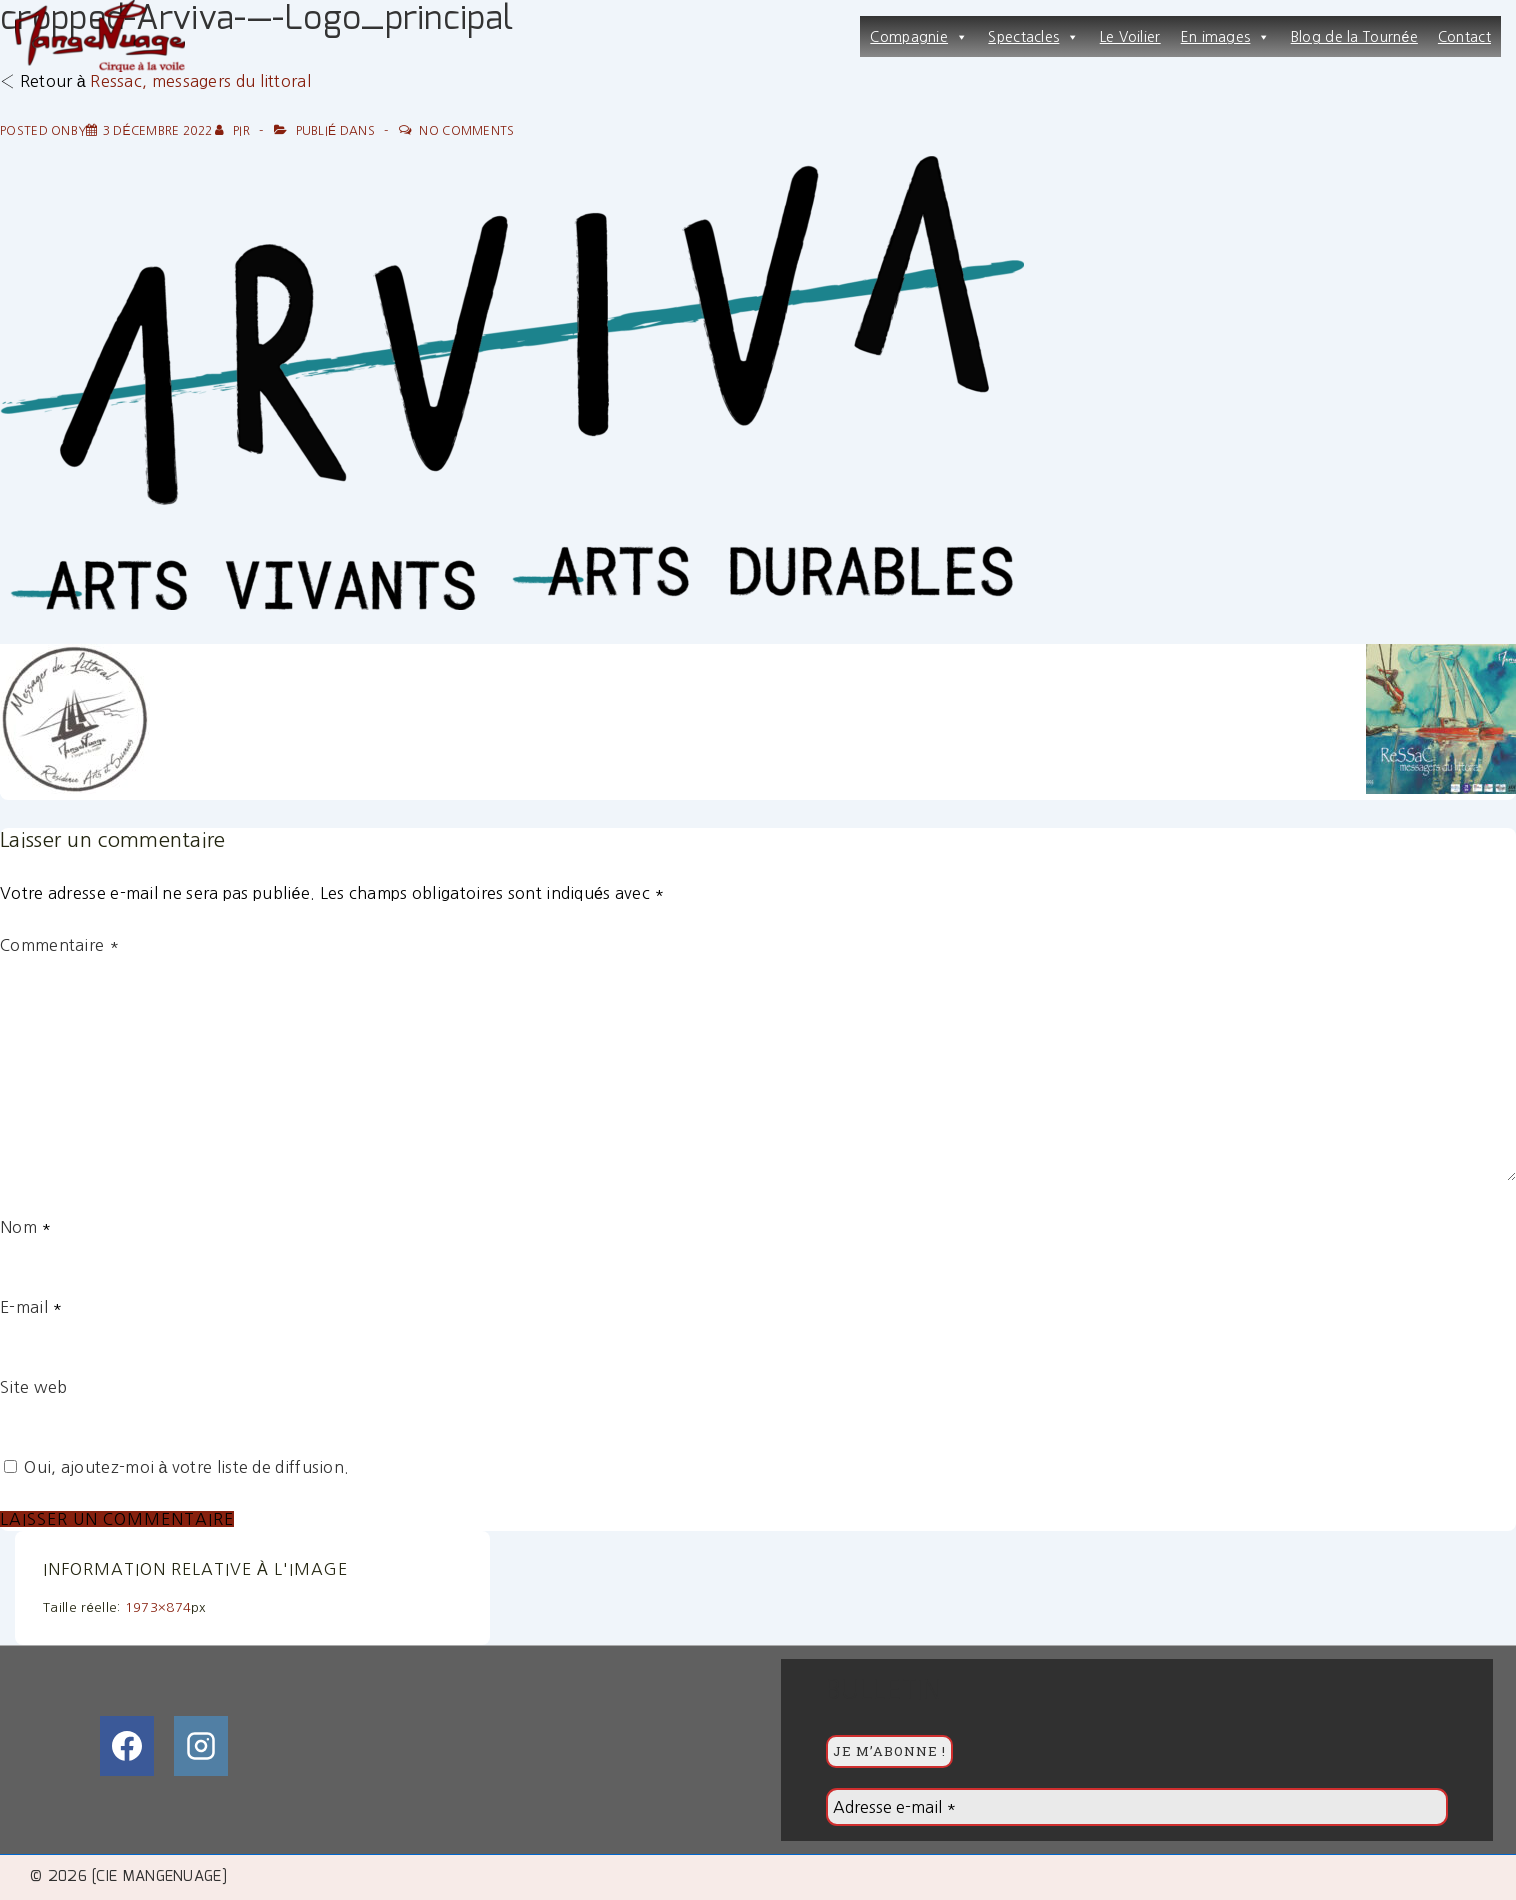 The image size is (1516, 1900). What do you see at coordinates (33, 1387) in the screenshot?
I see `Site web` at bounding box center [33, 1387].